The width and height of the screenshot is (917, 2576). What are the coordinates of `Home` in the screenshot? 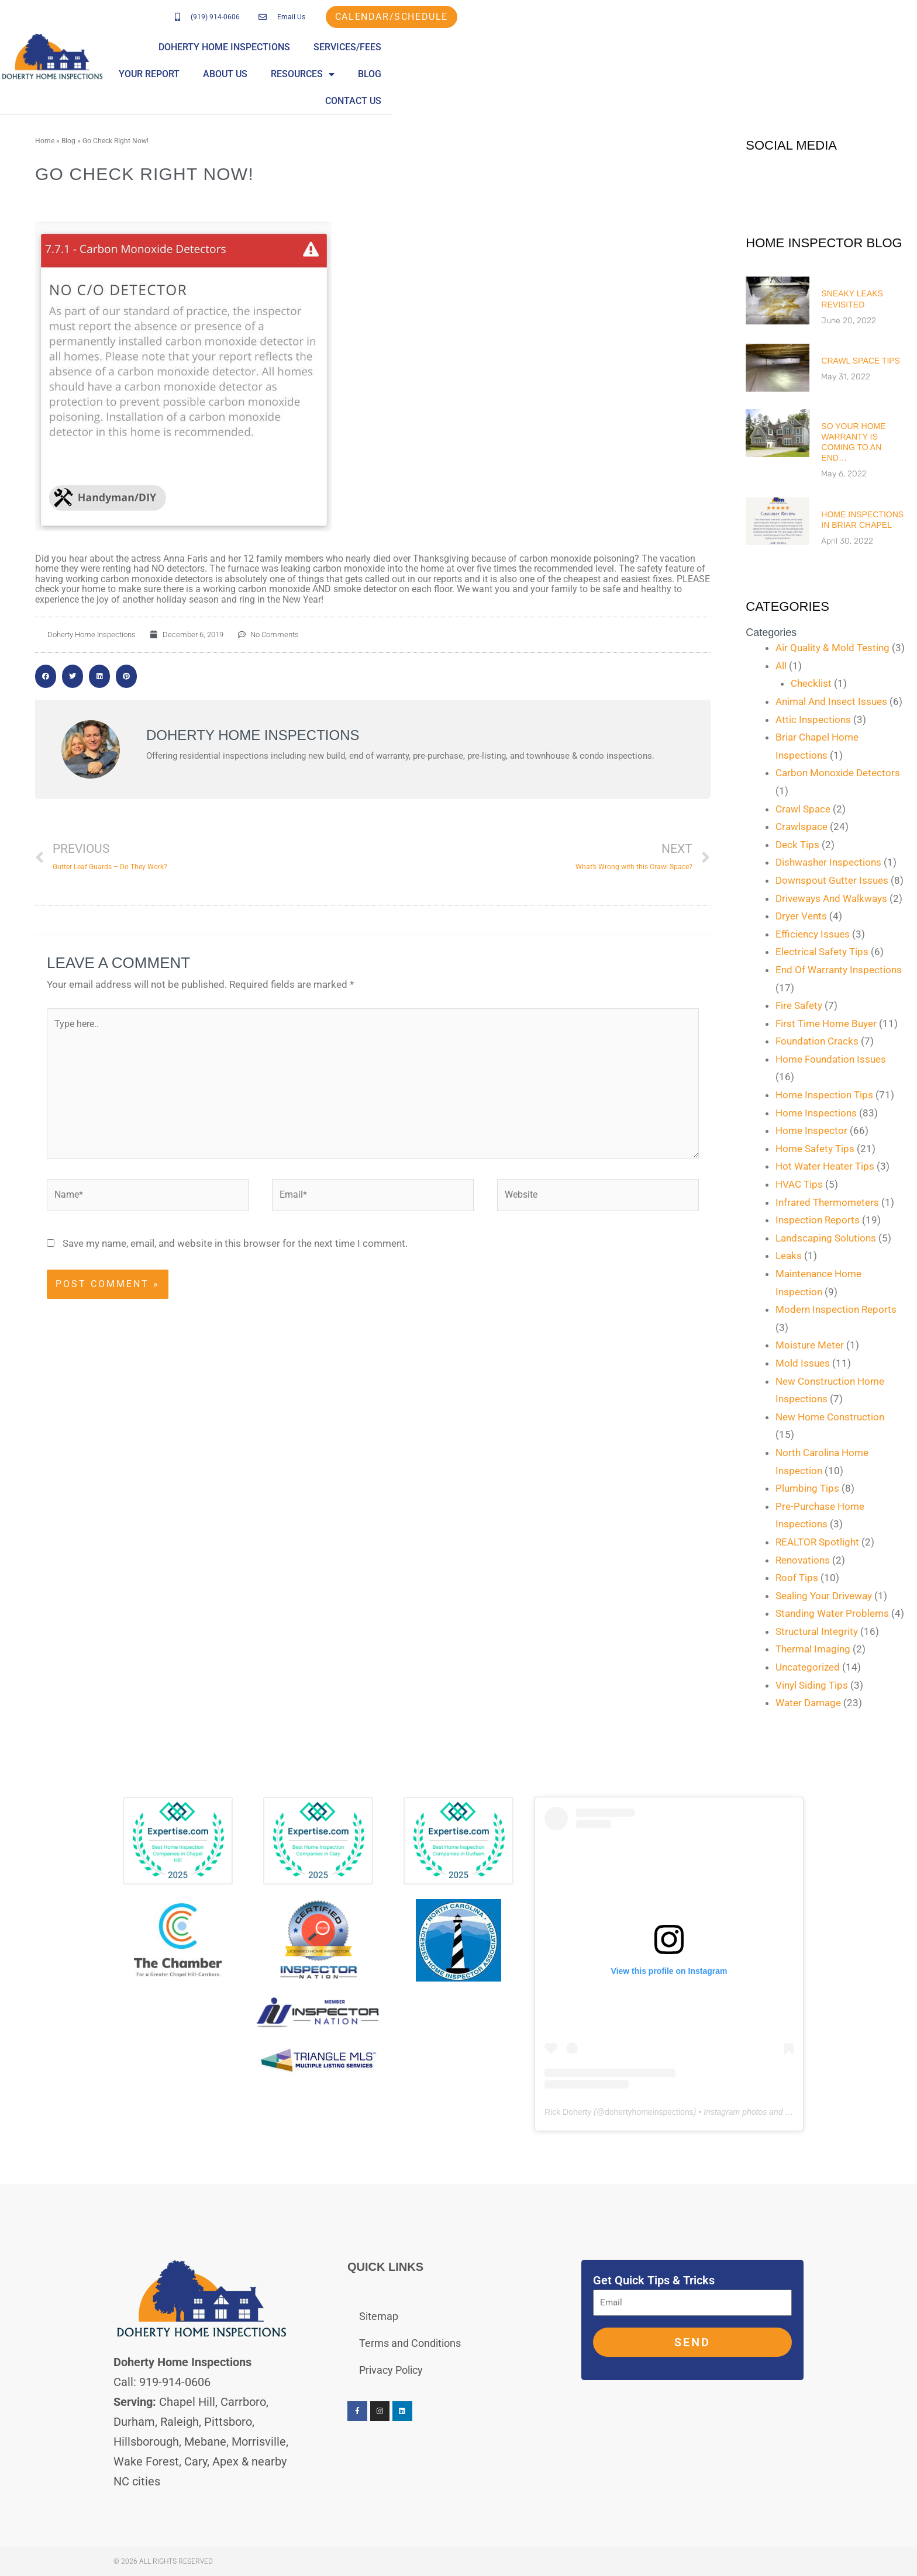 It's located at (44, 141).